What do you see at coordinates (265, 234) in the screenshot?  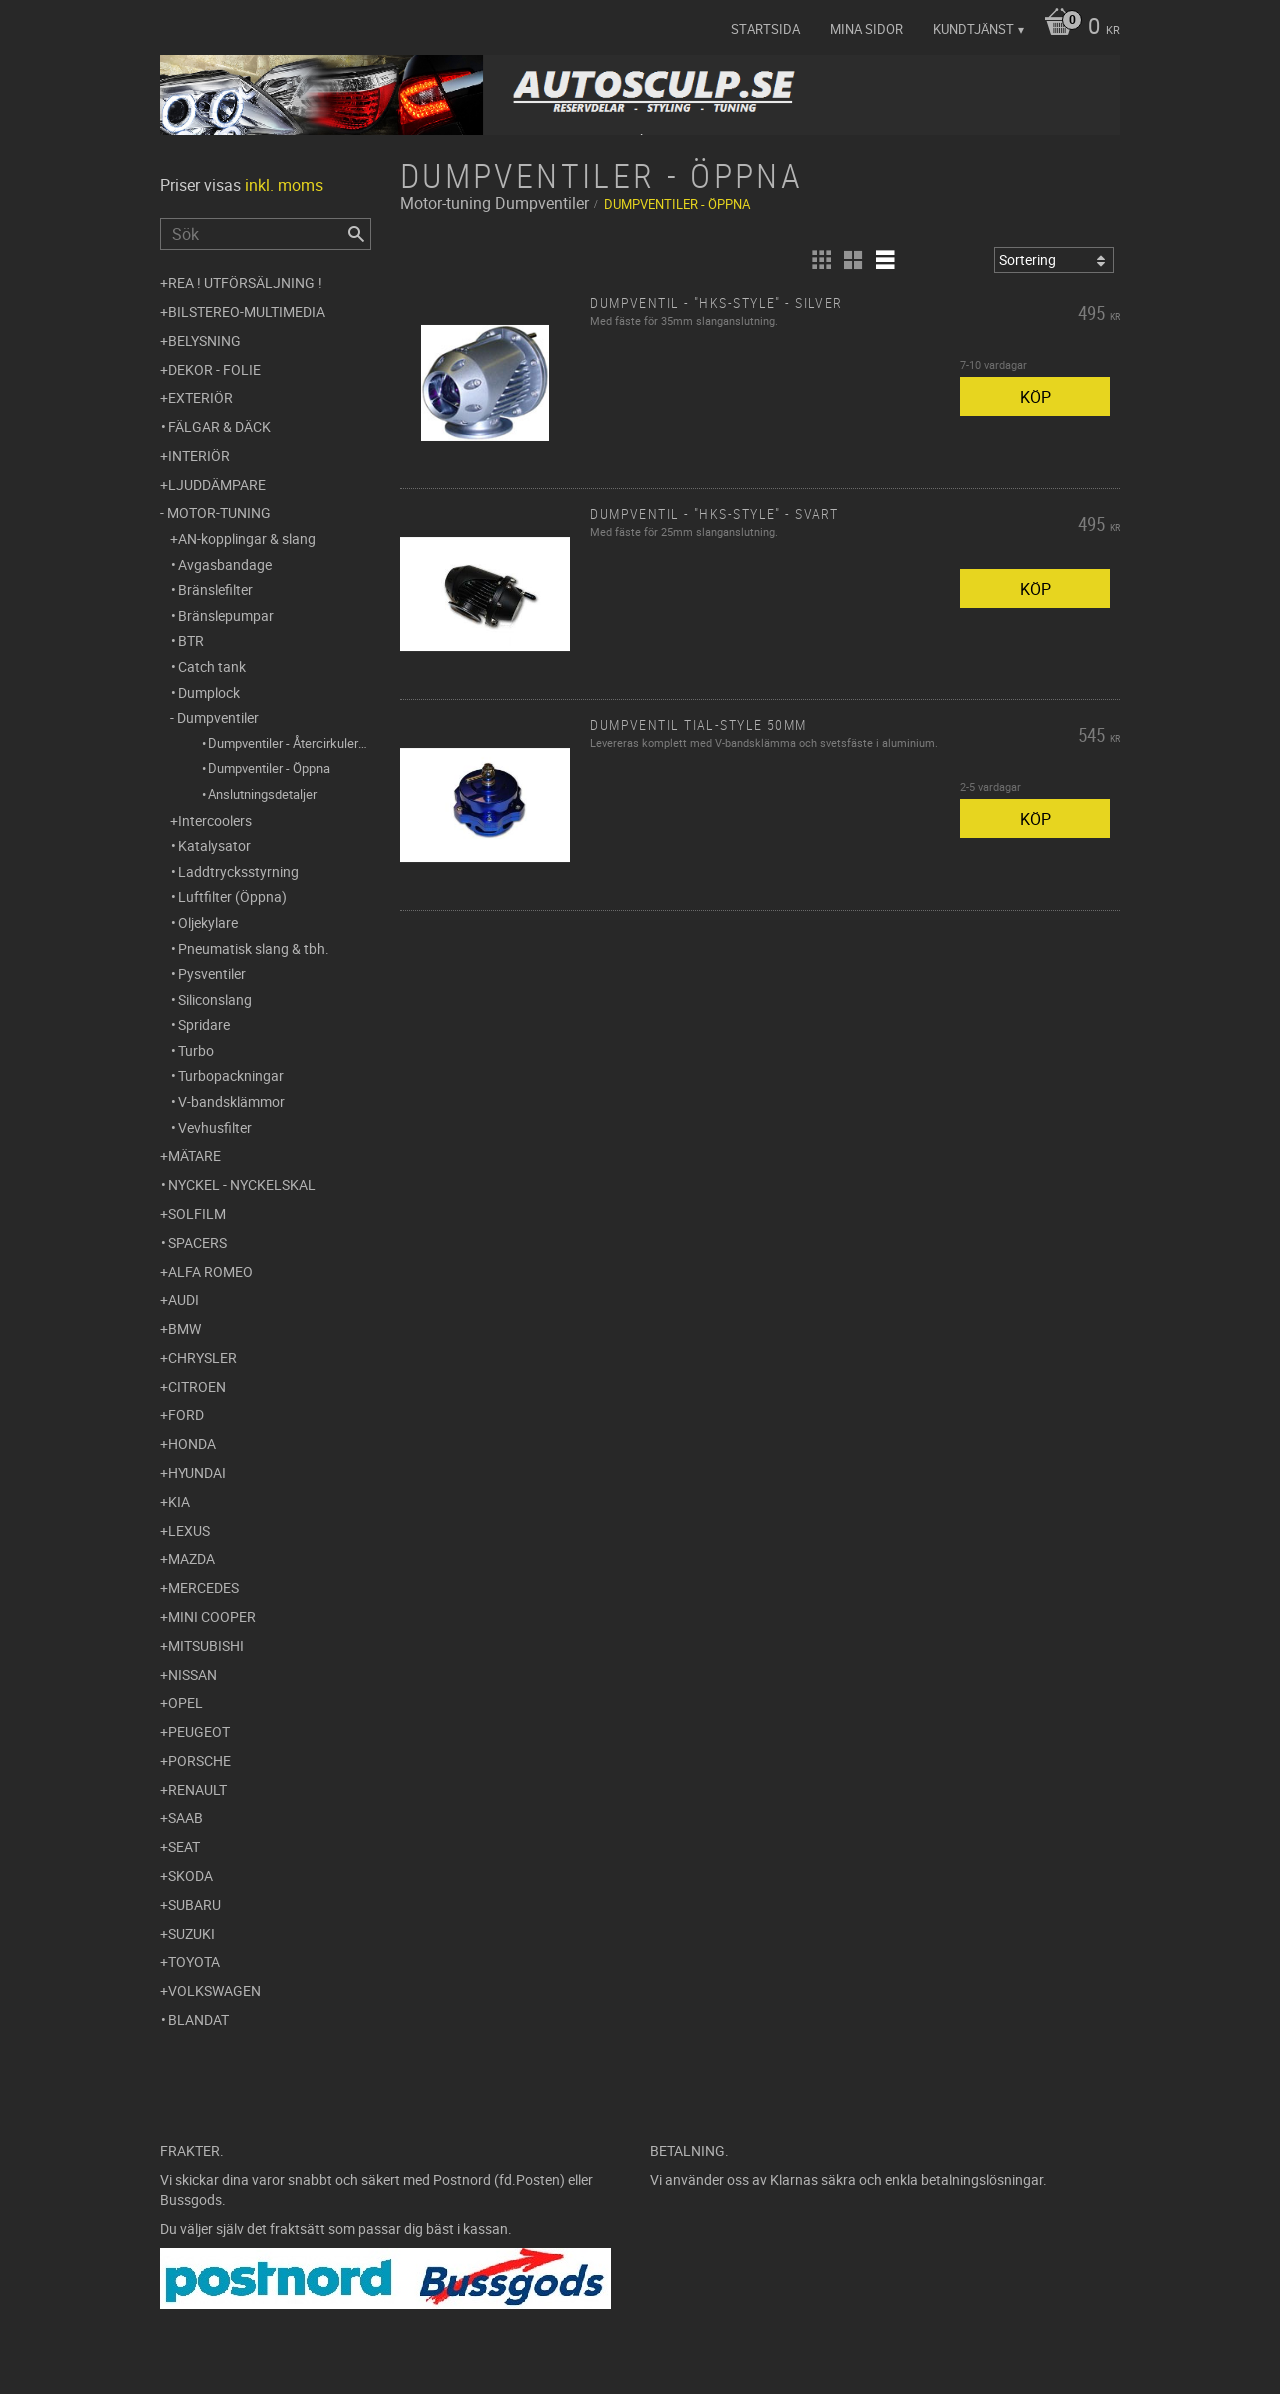 I see `[Sök produkter & kategorier]` at bounding box center [265, 234].